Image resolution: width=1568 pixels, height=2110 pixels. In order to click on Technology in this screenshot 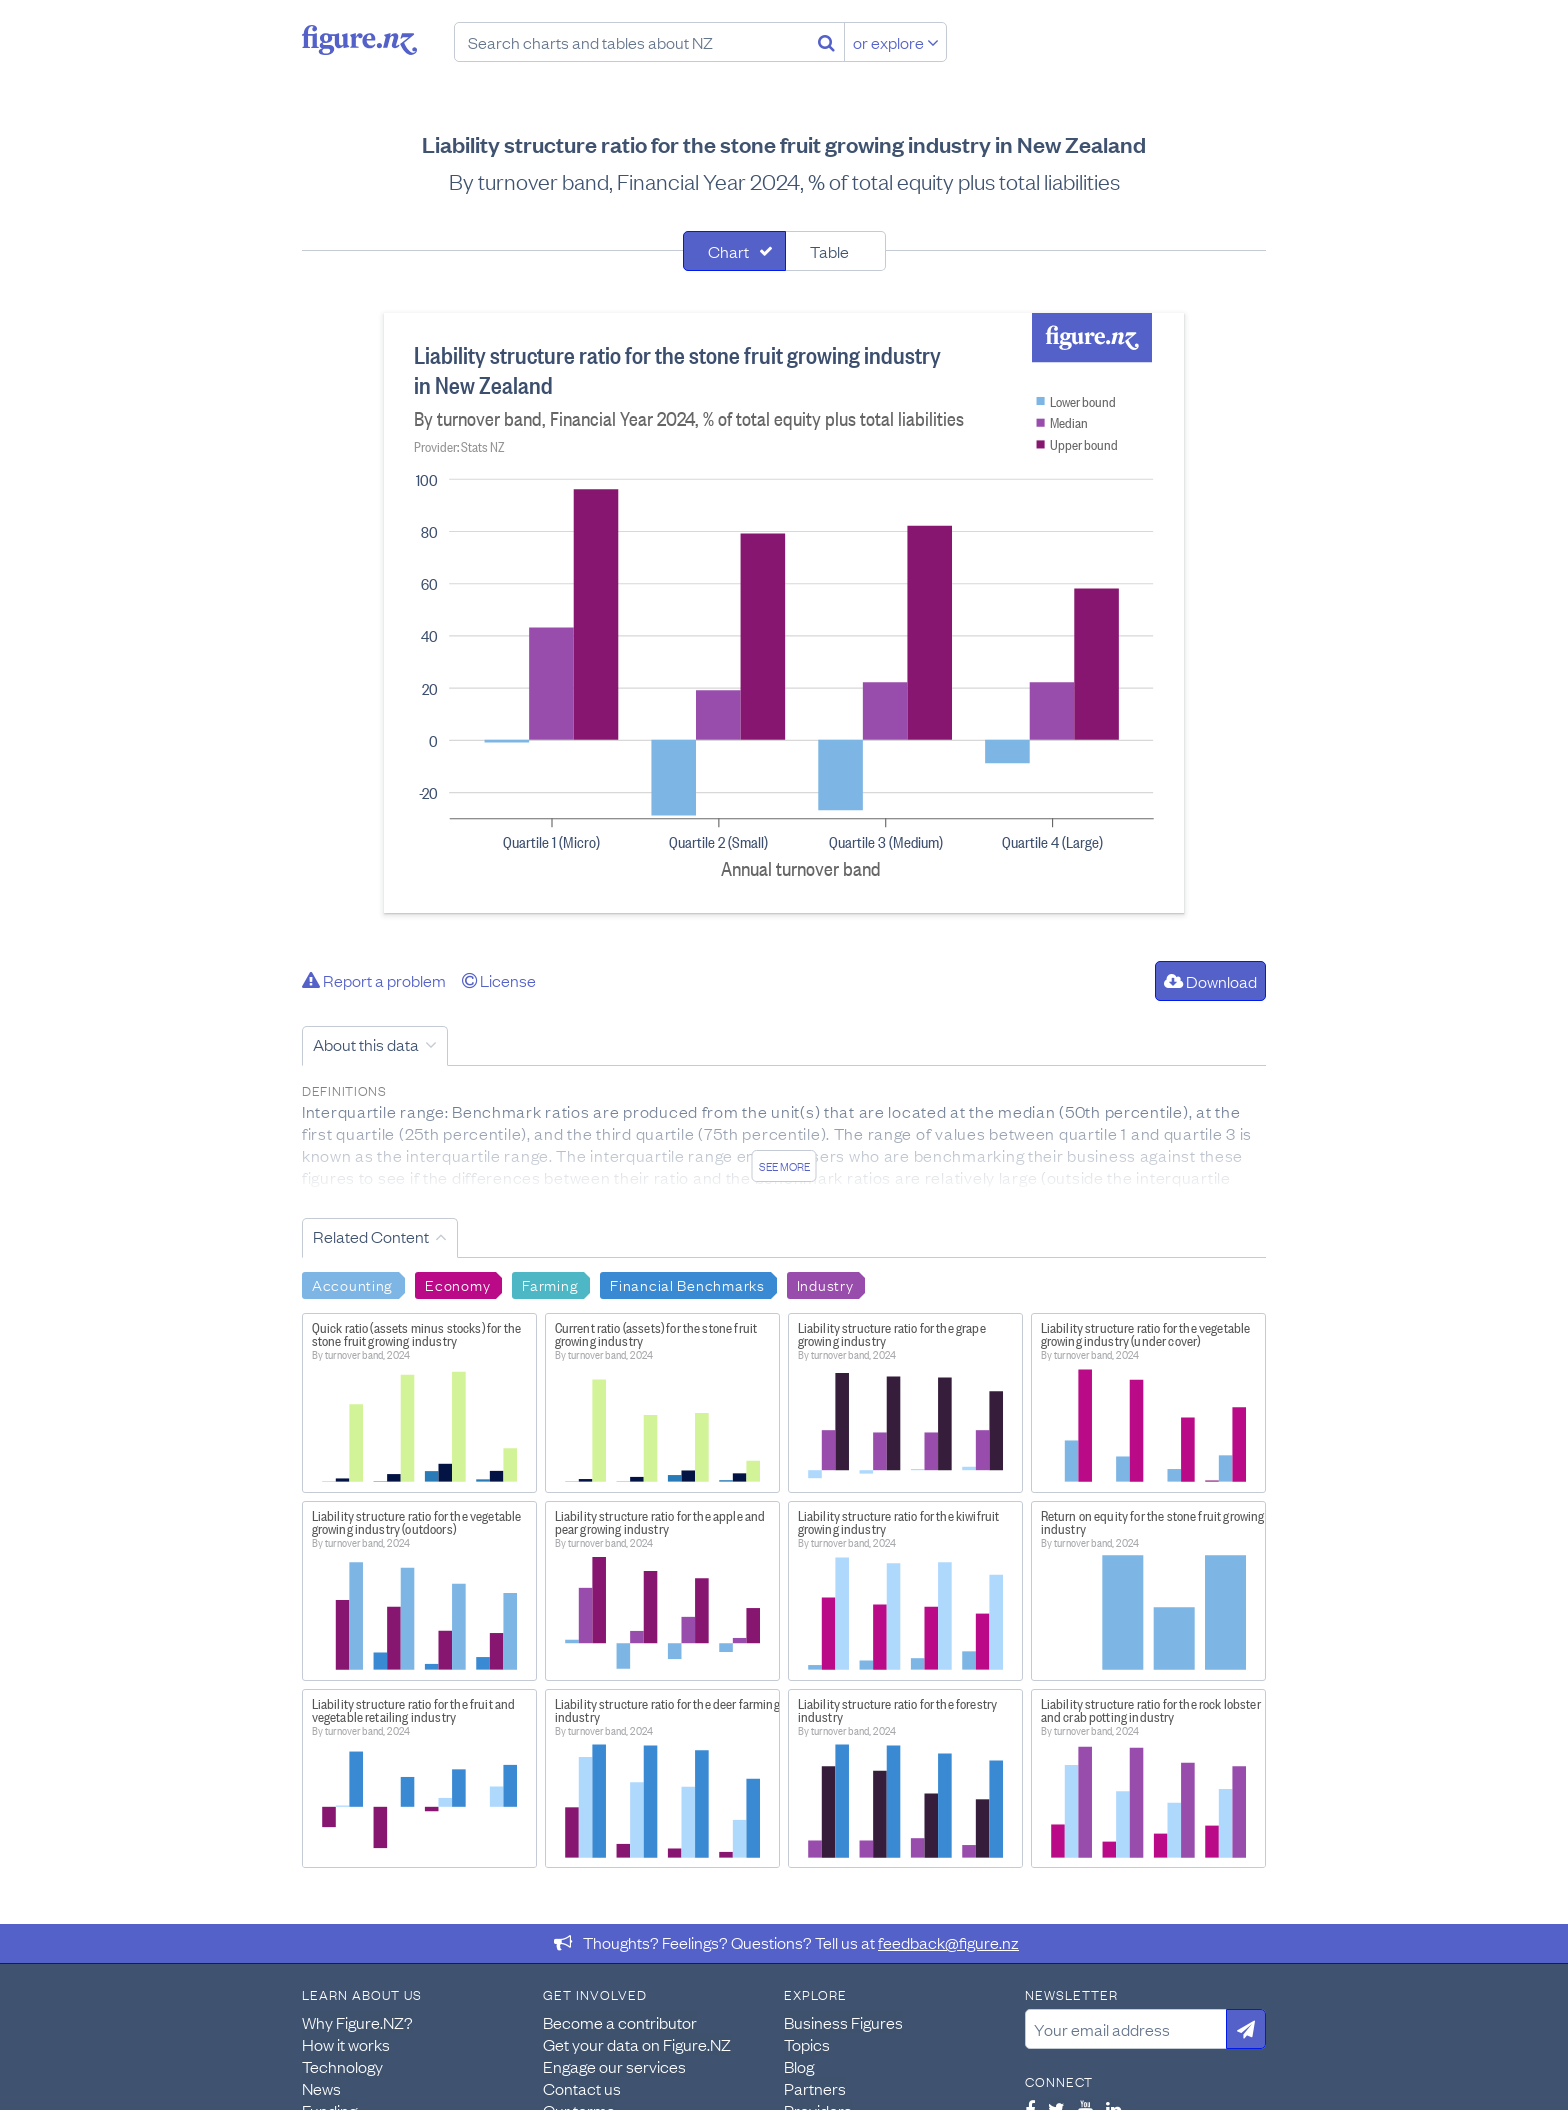, I will do `click(342, 2066)`.